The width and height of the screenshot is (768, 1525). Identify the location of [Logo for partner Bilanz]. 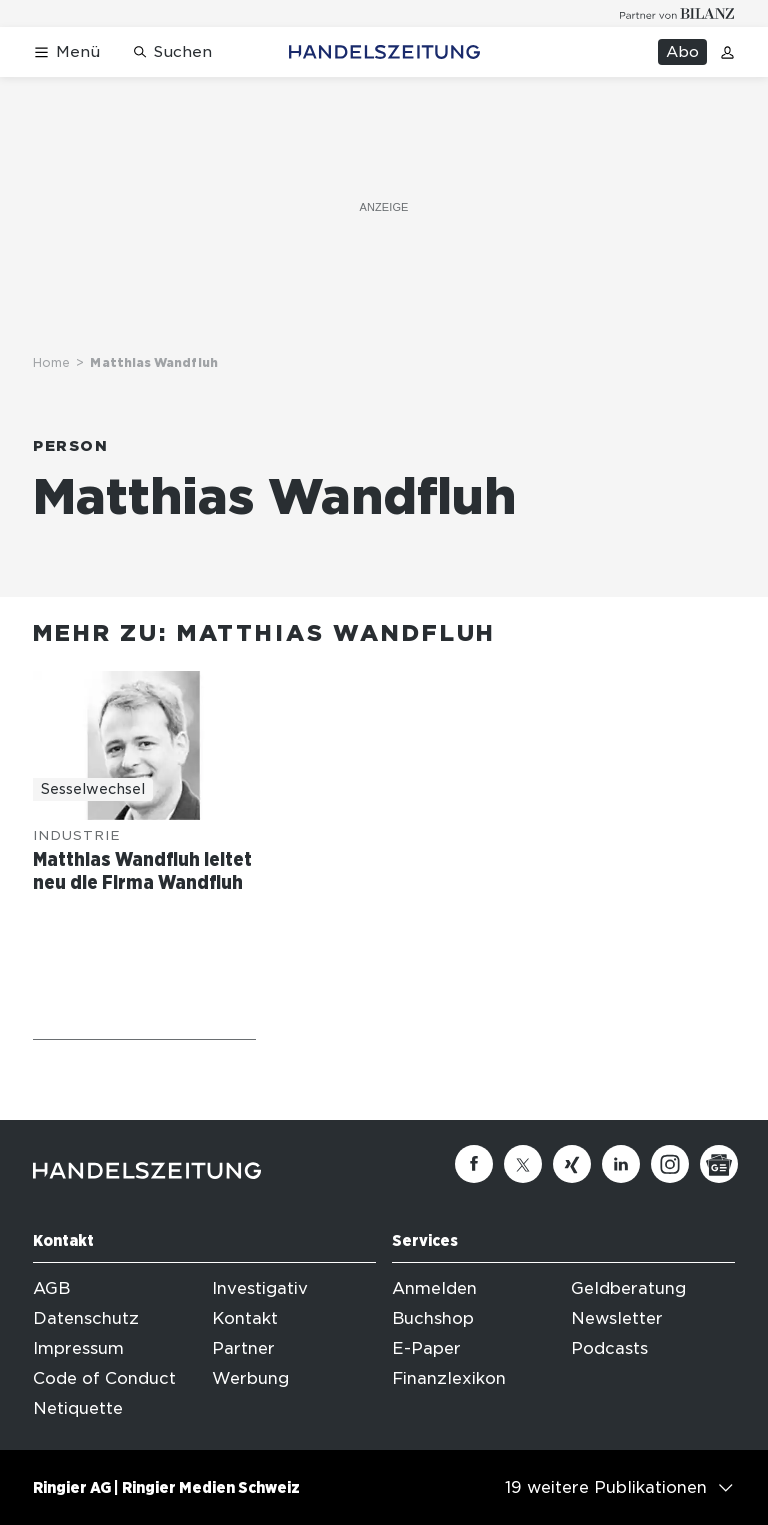
(677, 13).